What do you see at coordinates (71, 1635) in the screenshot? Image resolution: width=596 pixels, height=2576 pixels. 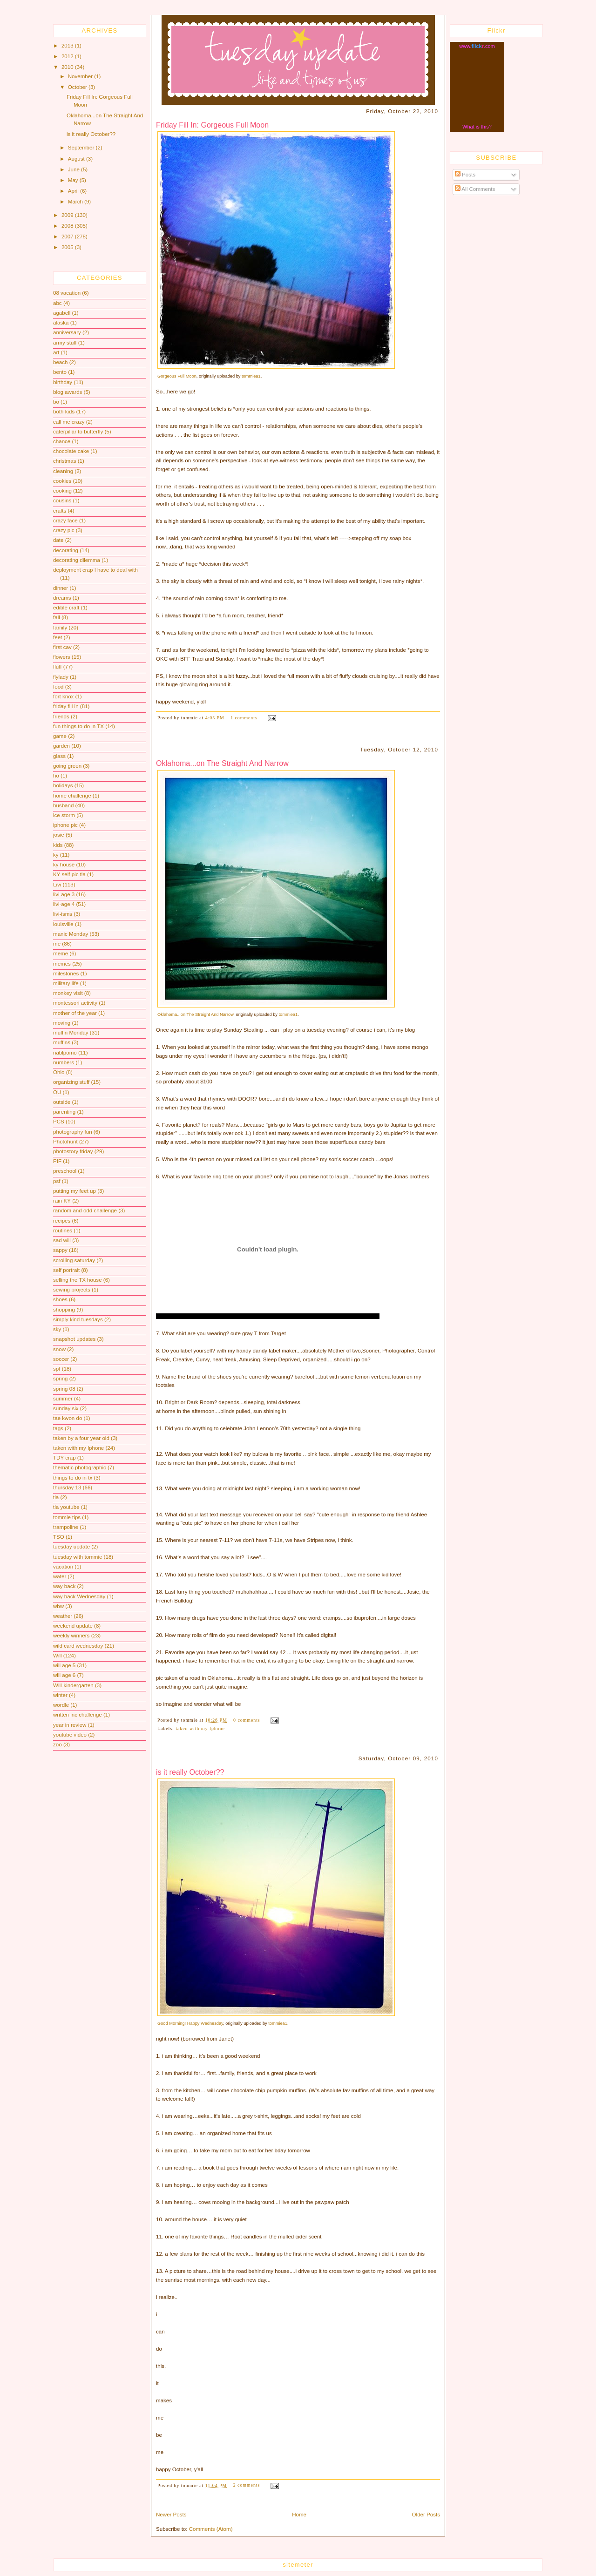 I see `weekly winners` at bounding box center [71, 1635].